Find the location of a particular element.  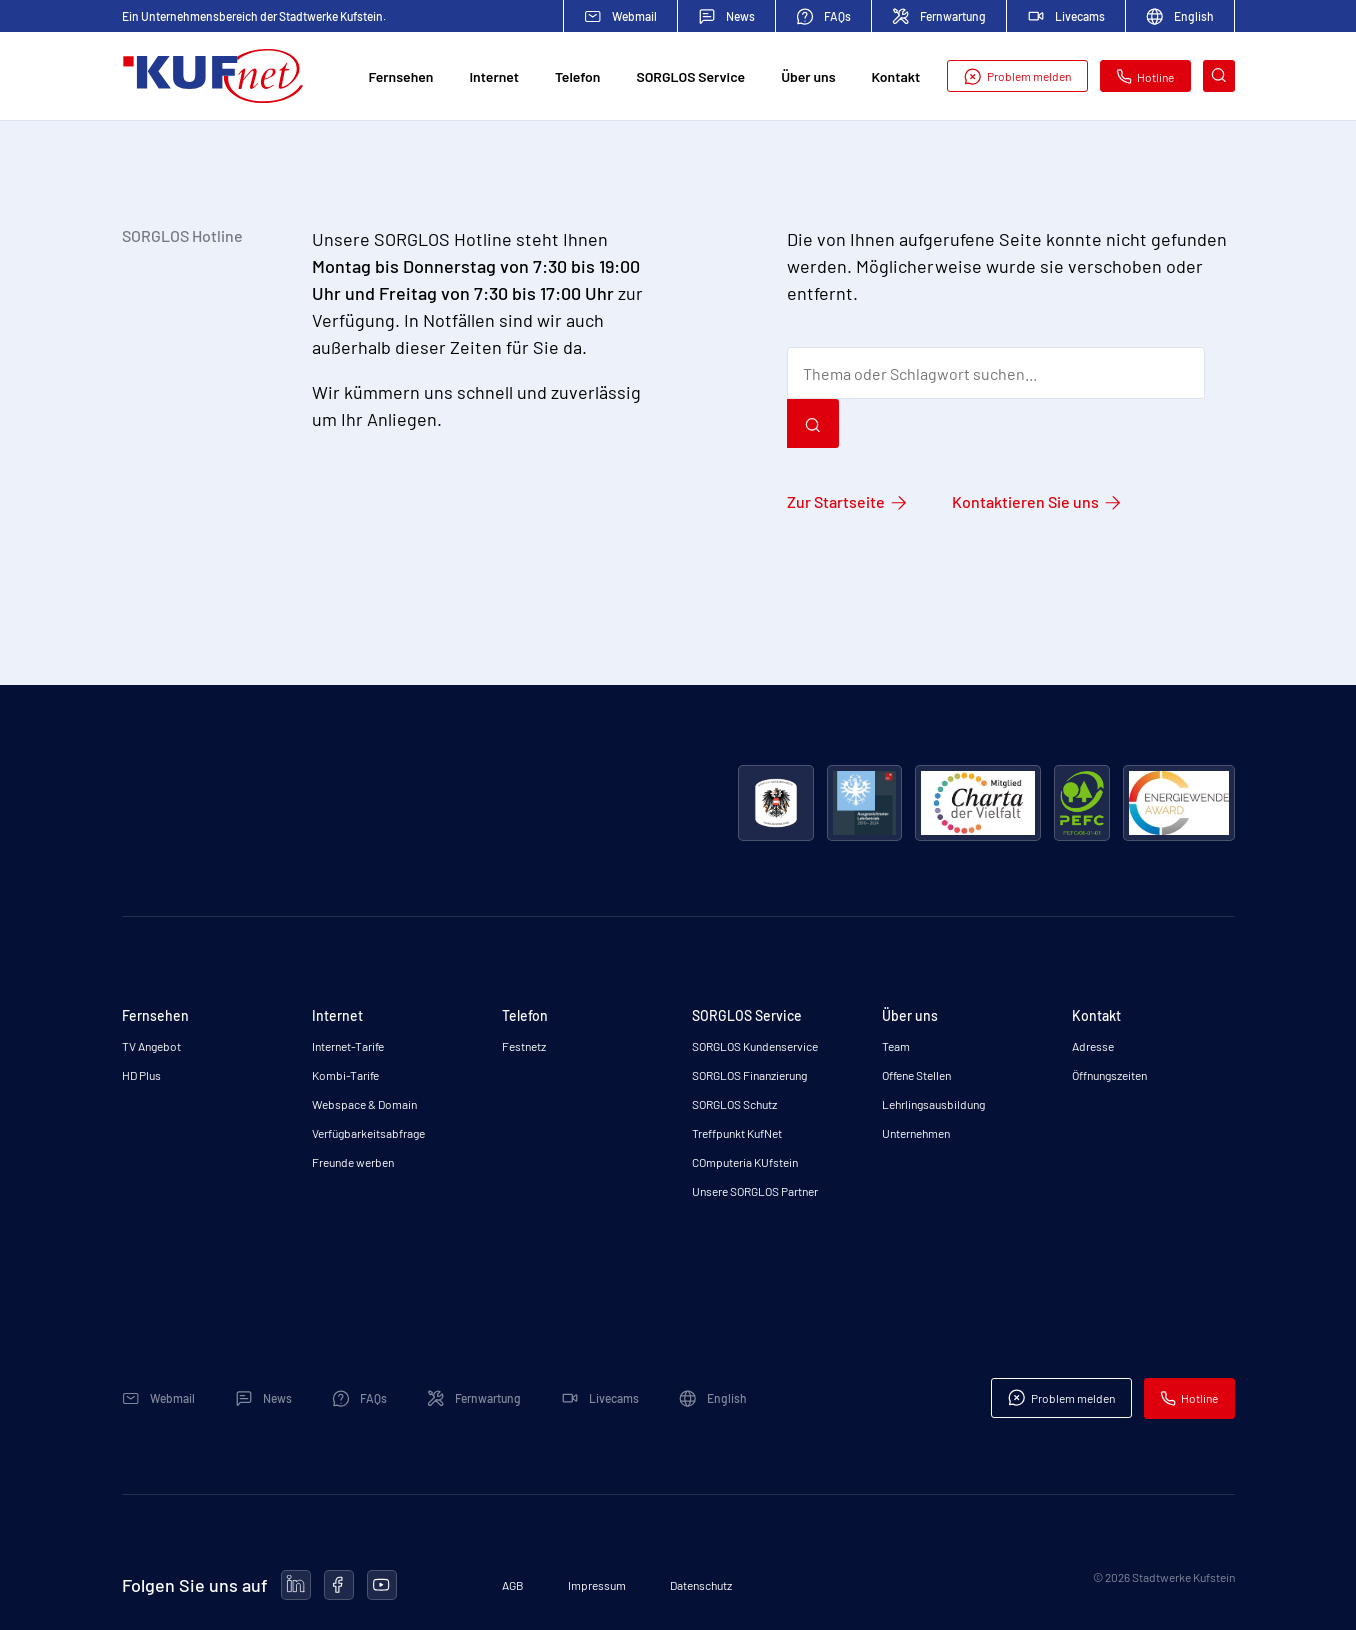

Festnetz is located at coordinates (524, 1046).